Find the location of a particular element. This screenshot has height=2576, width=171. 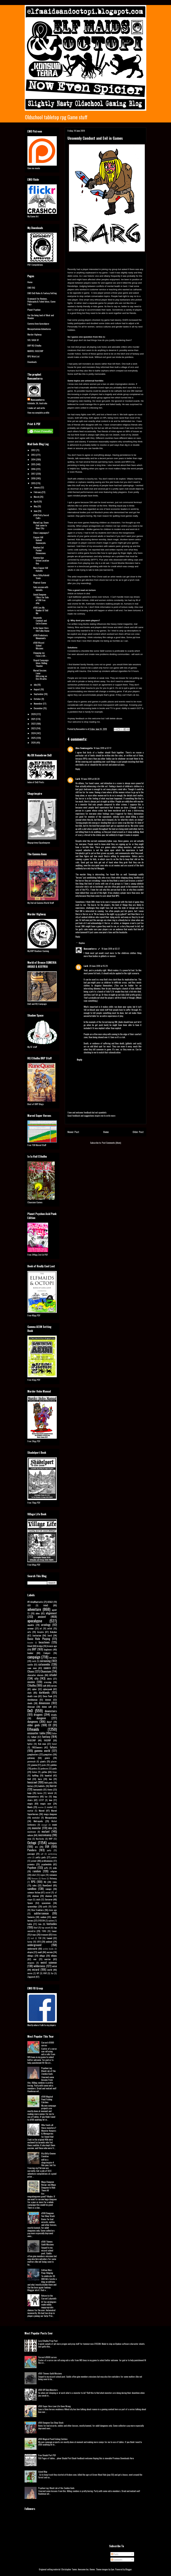

goblins is located at coordinates (53, 1765).